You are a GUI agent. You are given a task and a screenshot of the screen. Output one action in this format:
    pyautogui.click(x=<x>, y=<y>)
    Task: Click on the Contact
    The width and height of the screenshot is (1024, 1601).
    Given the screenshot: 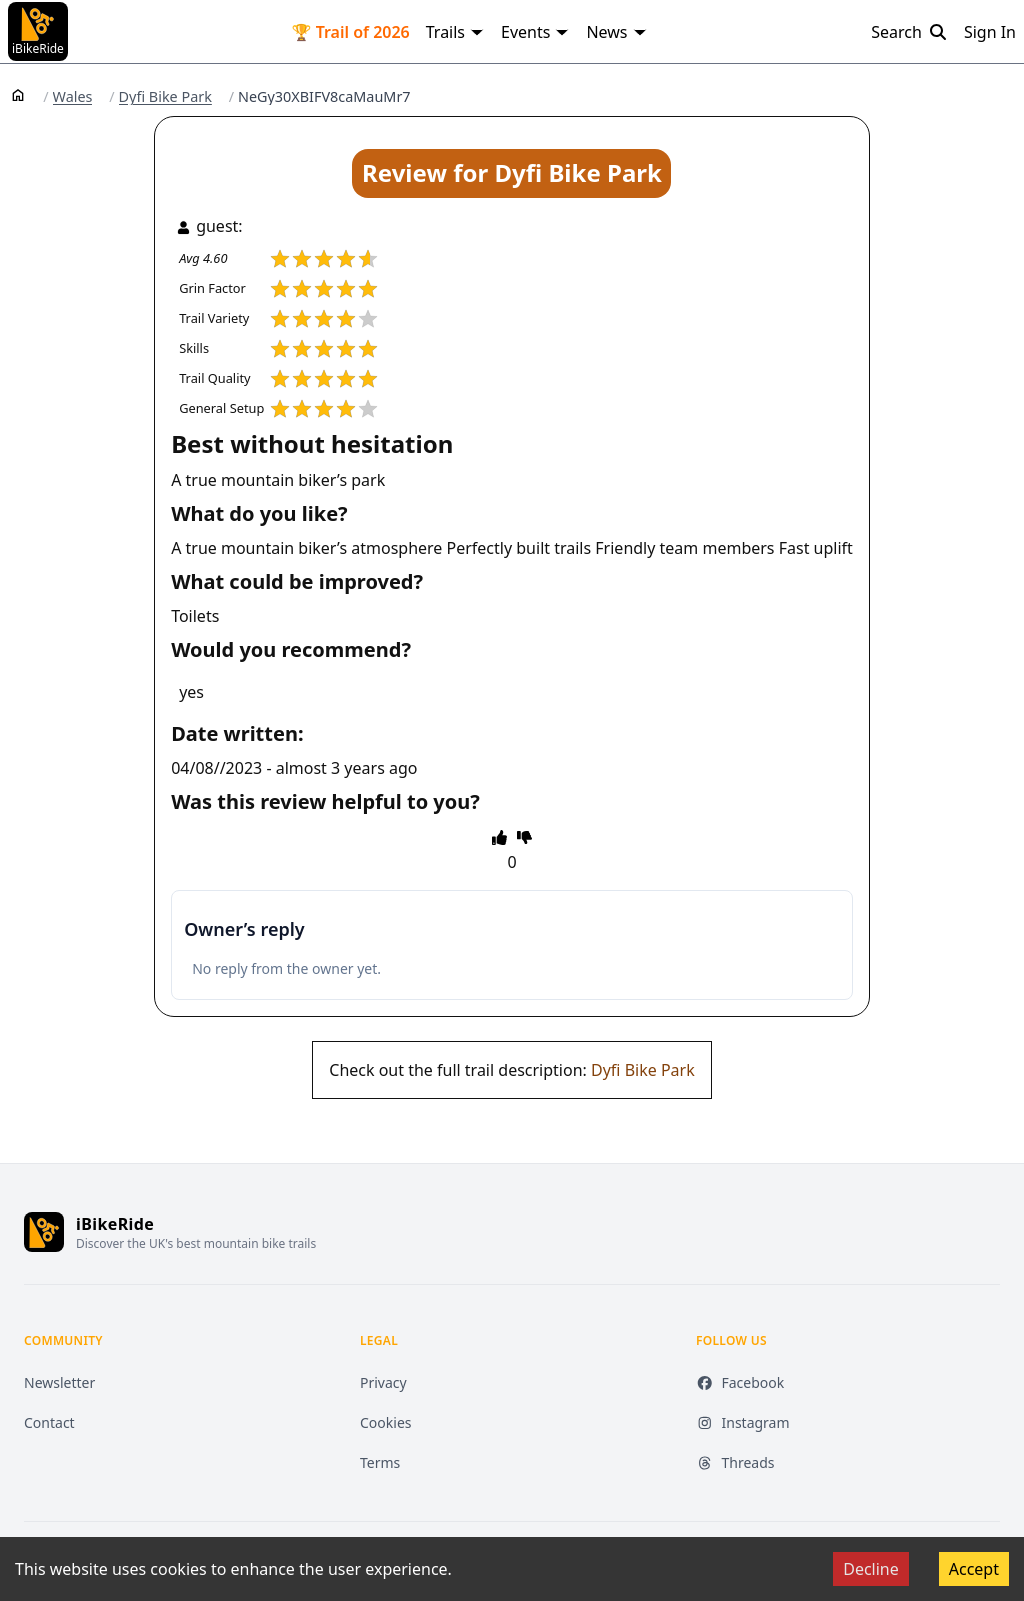 What is the action you would take?
    pyautogui.click(x=49, y=1422)
    